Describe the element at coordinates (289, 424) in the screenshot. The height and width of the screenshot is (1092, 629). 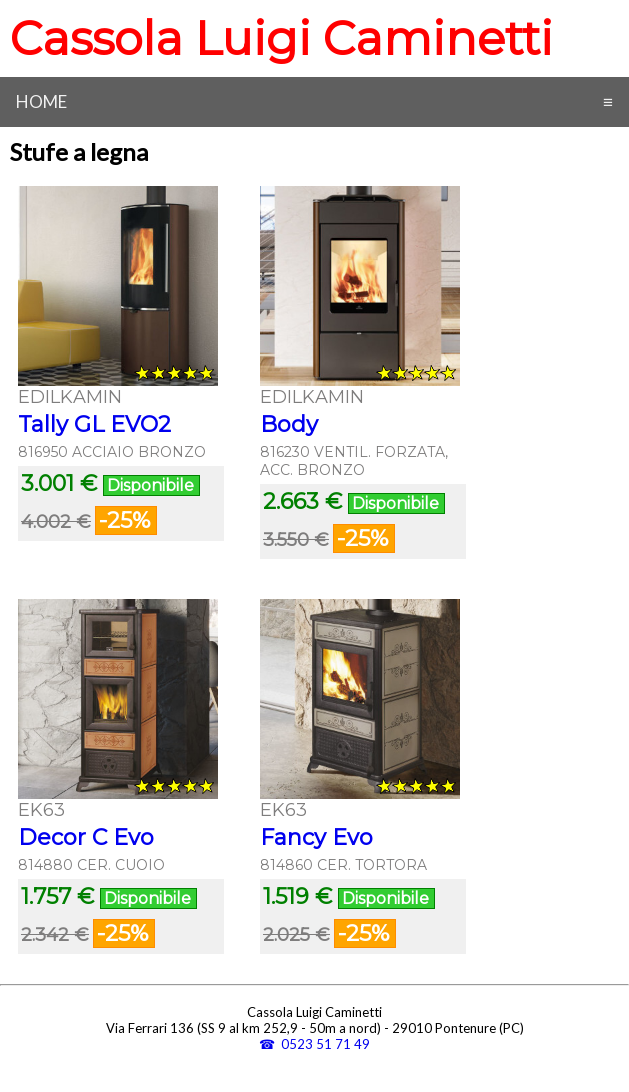
I see `Body` at that location.